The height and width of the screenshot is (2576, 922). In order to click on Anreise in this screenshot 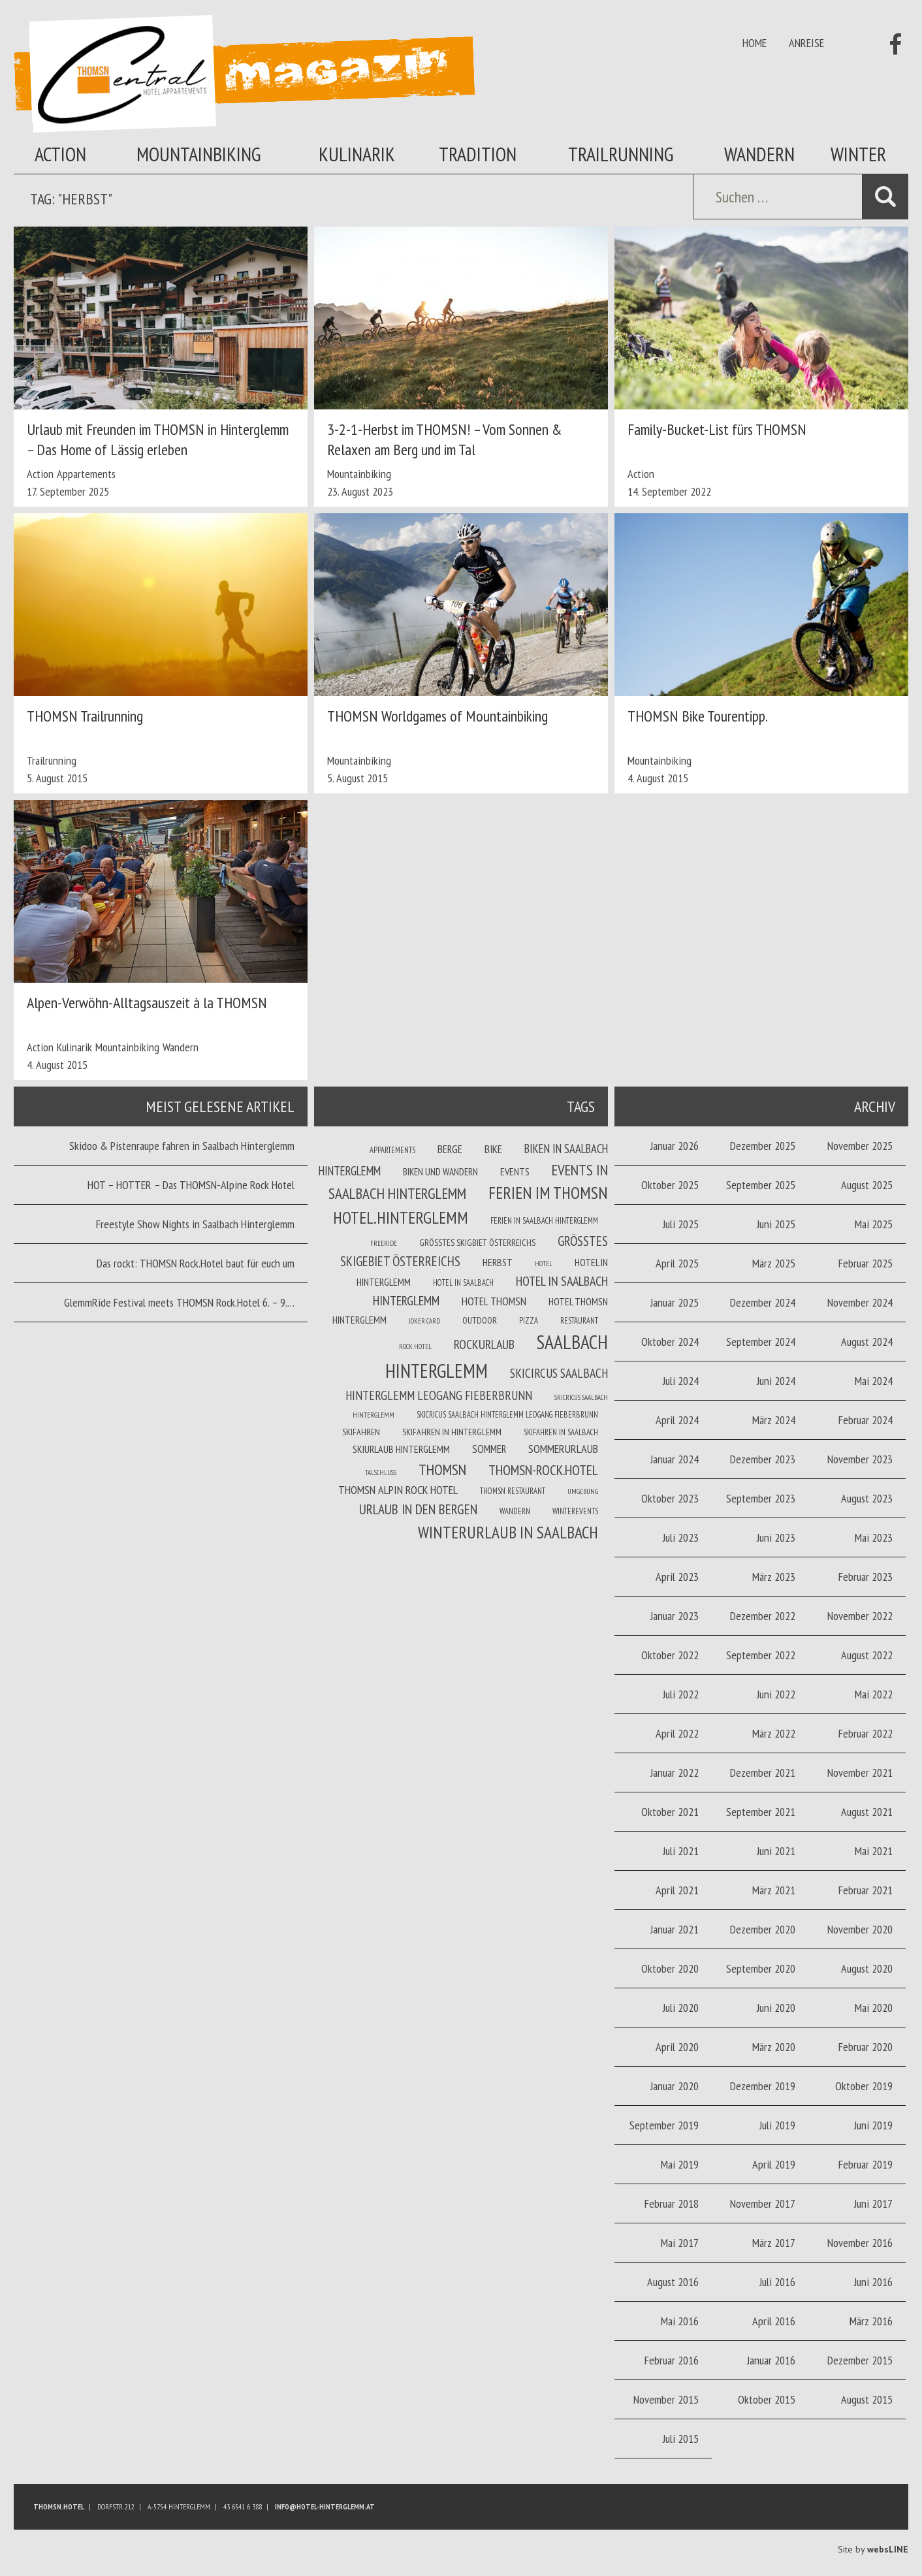, I will do `click(806, 42)`.